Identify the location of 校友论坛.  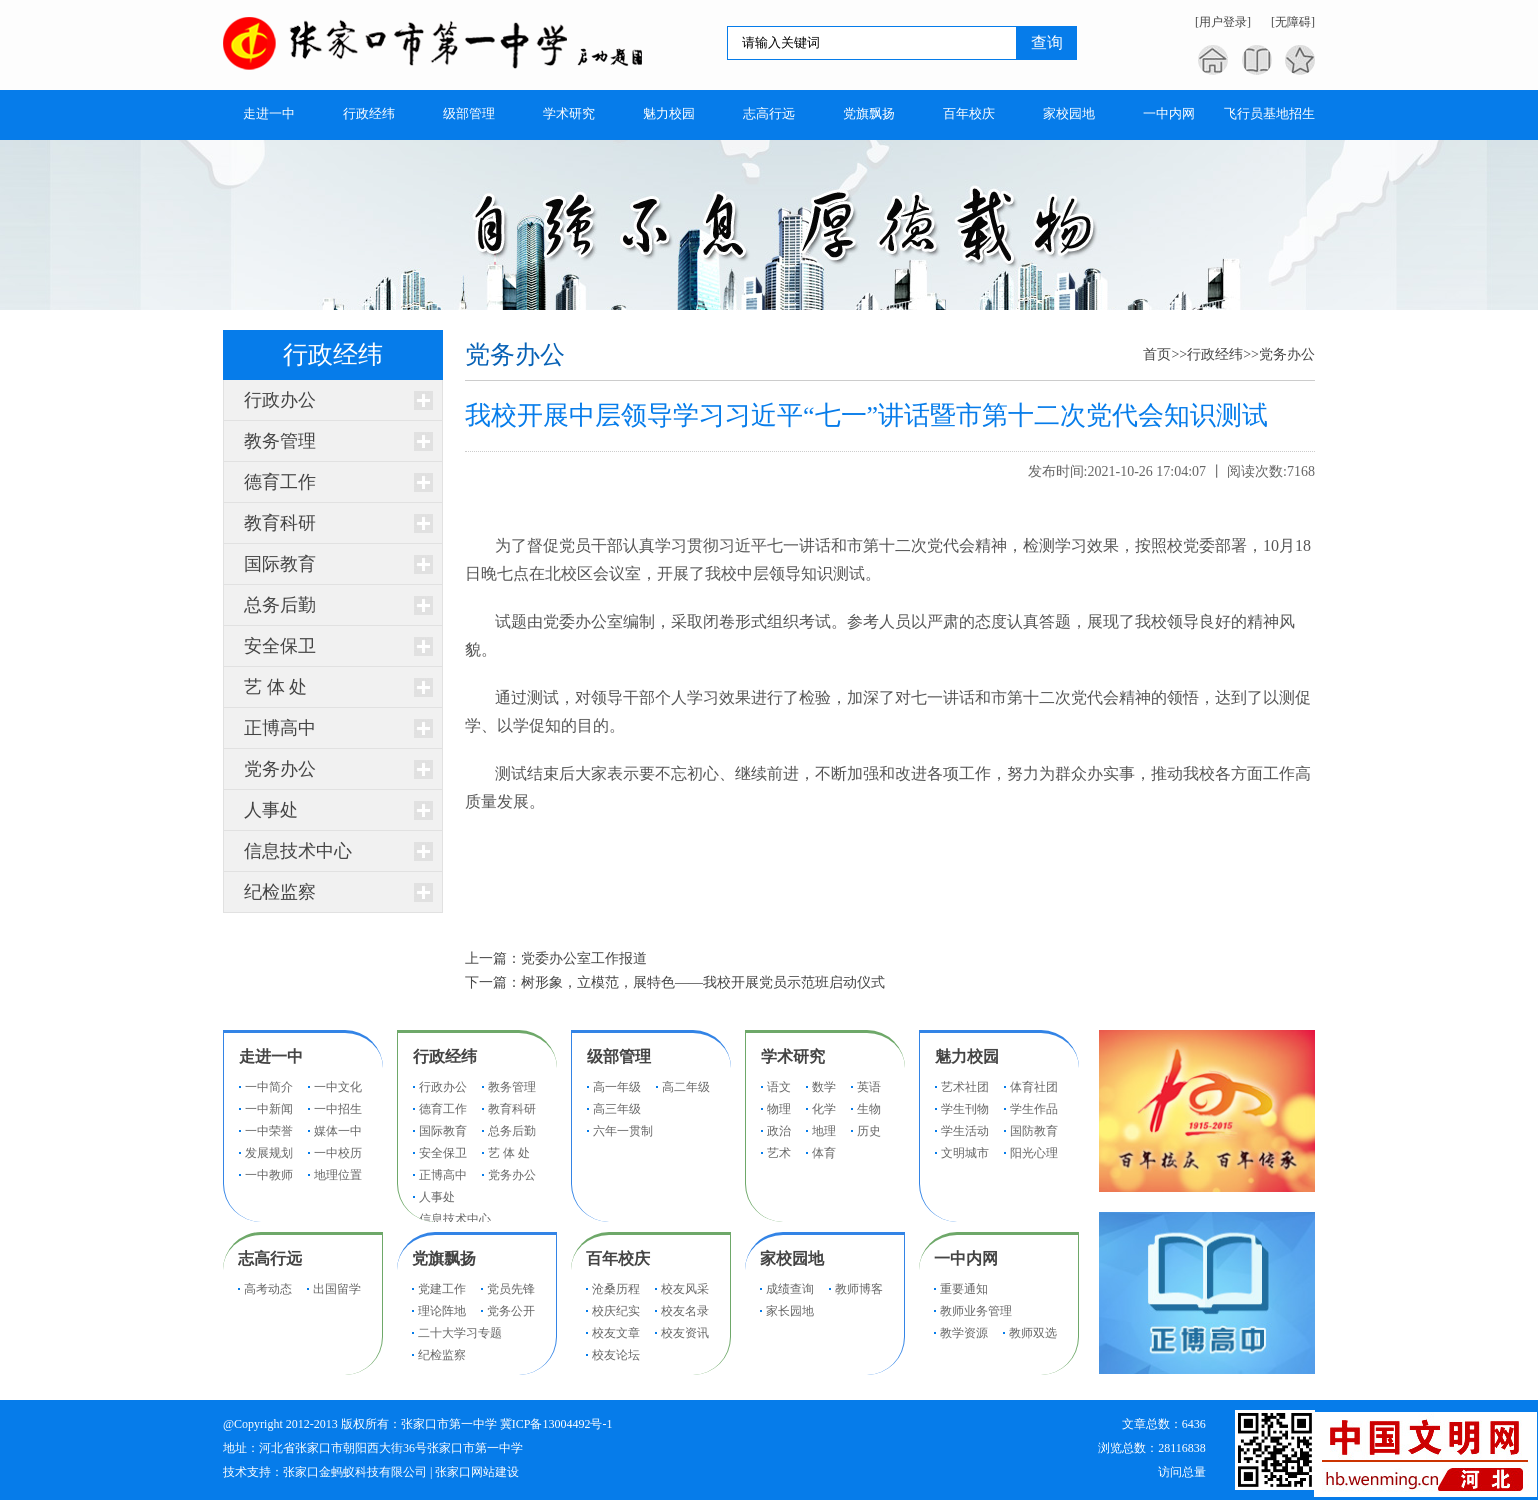
(616, 1355).